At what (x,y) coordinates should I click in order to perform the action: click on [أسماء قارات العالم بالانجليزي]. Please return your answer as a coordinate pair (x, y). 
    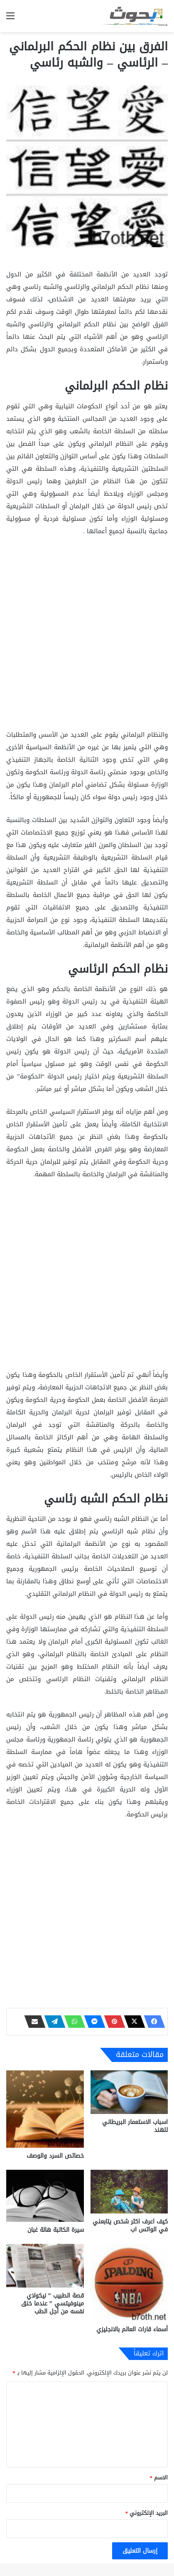
    Looking at the image, I should click on (129, 2283).